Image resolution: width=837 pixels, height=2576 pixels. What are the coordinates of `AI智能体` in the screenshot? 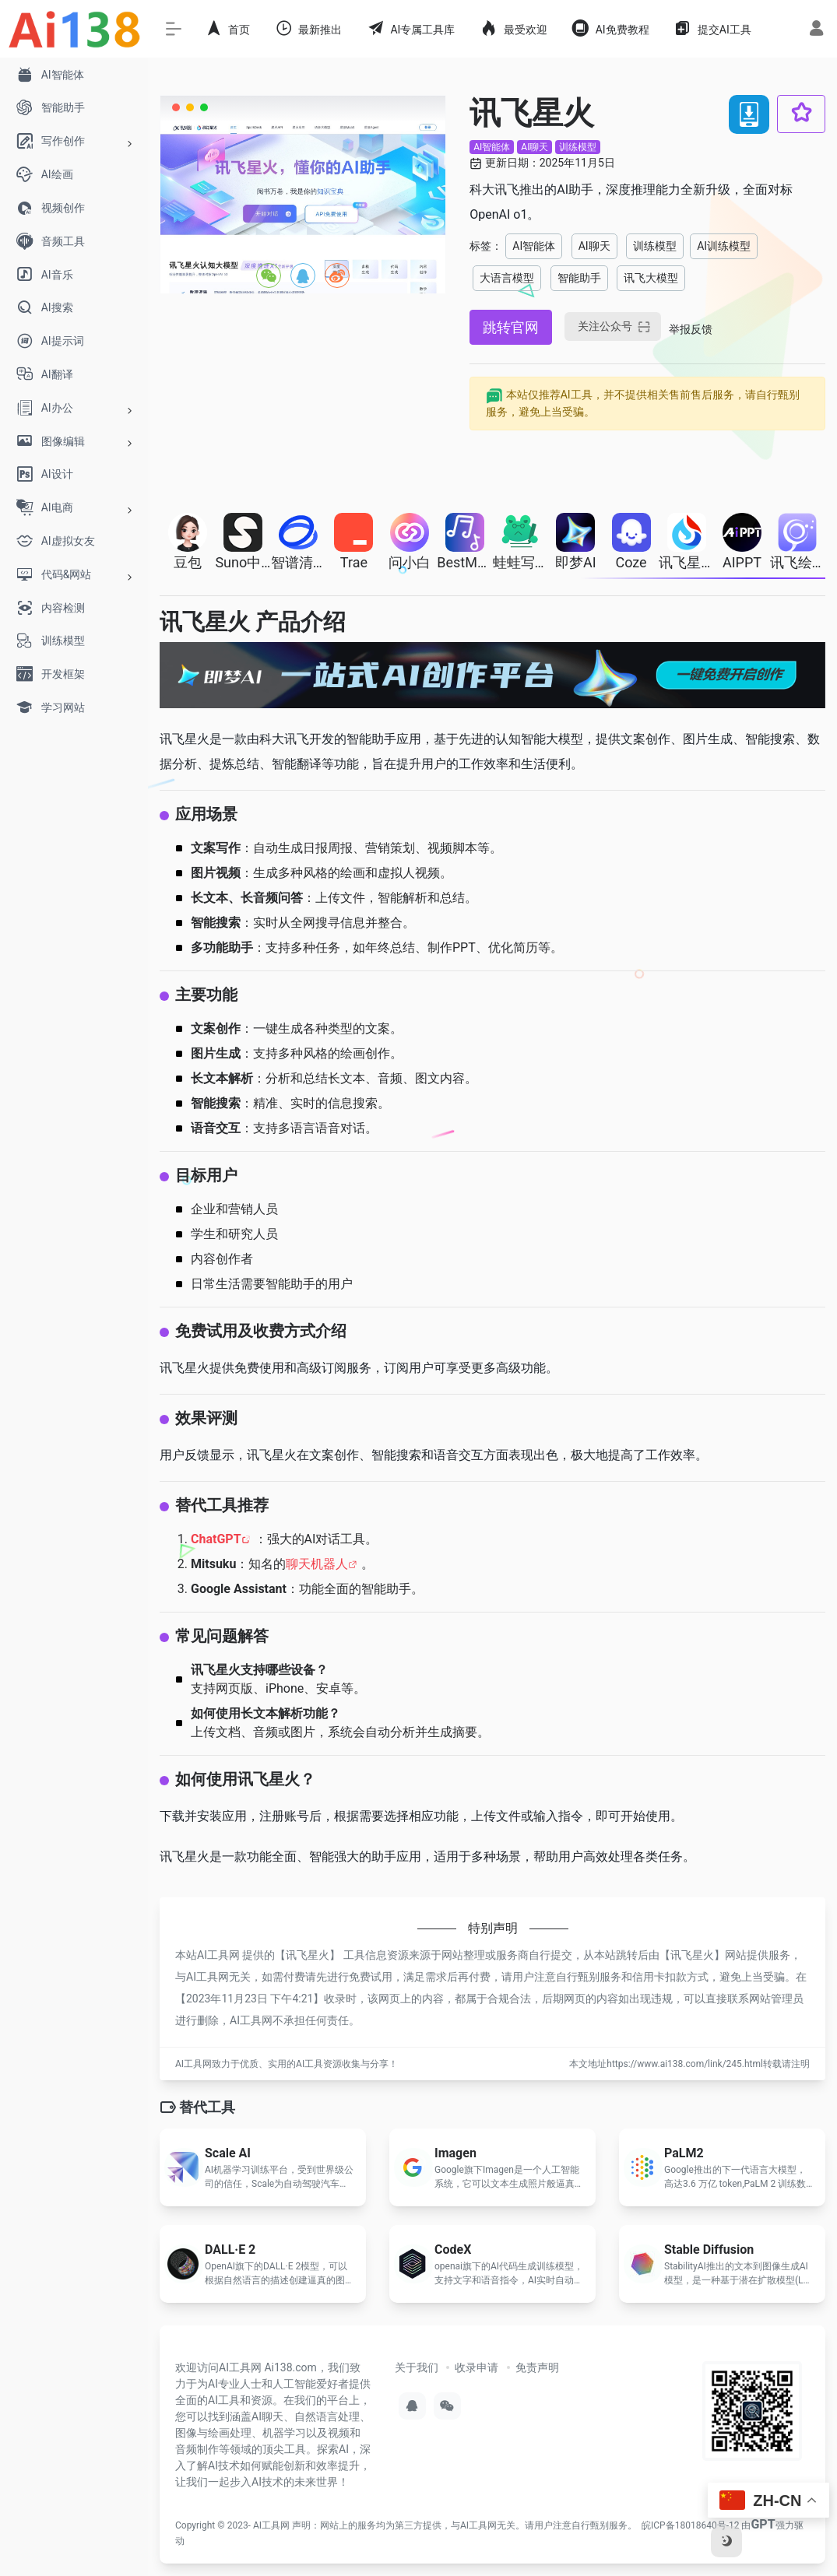 It's located at (491, 147).